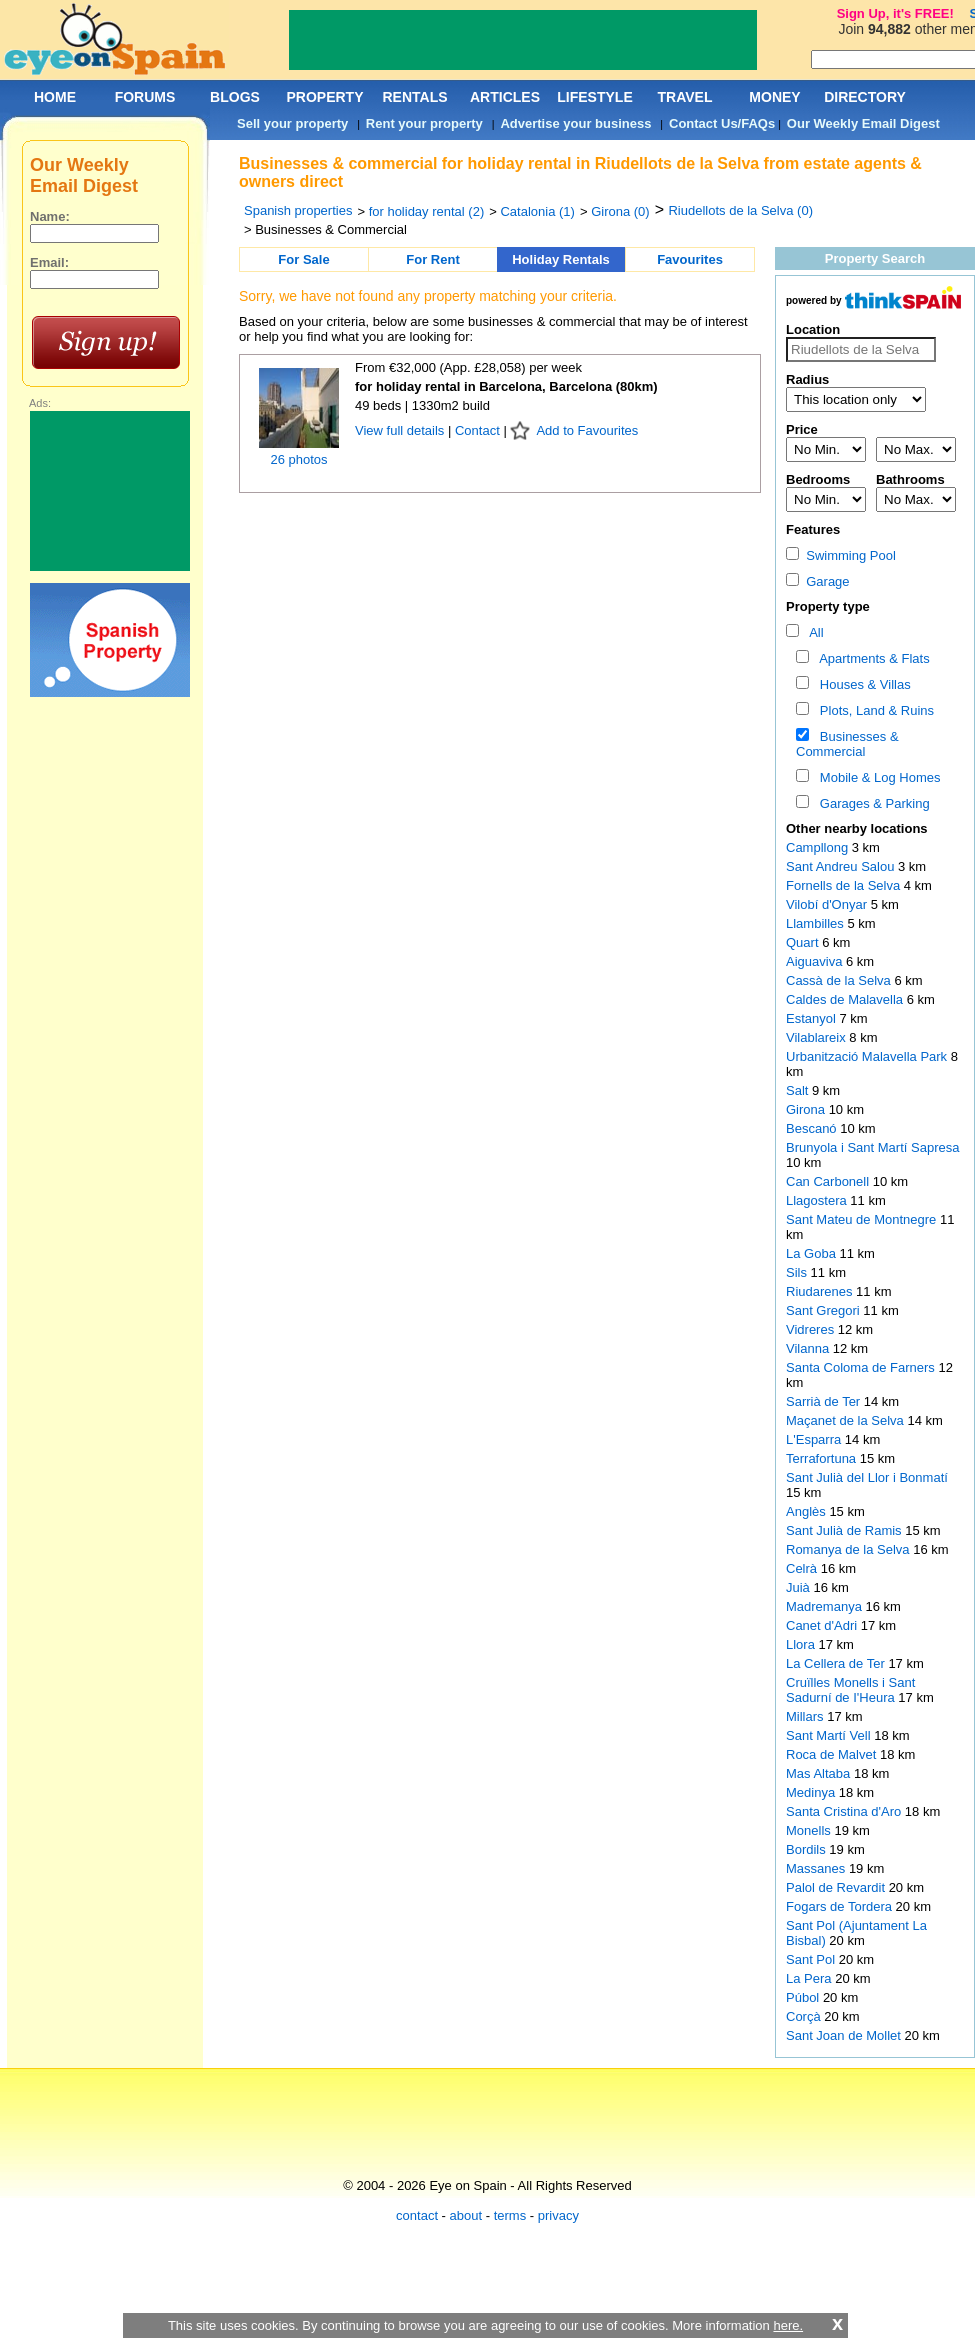 This screenshot has width=975, height=2338. What do you see at coordinates (817, 1037) in the screenshot?
I see `Vilablareix` at bounding box center [817, 1037].